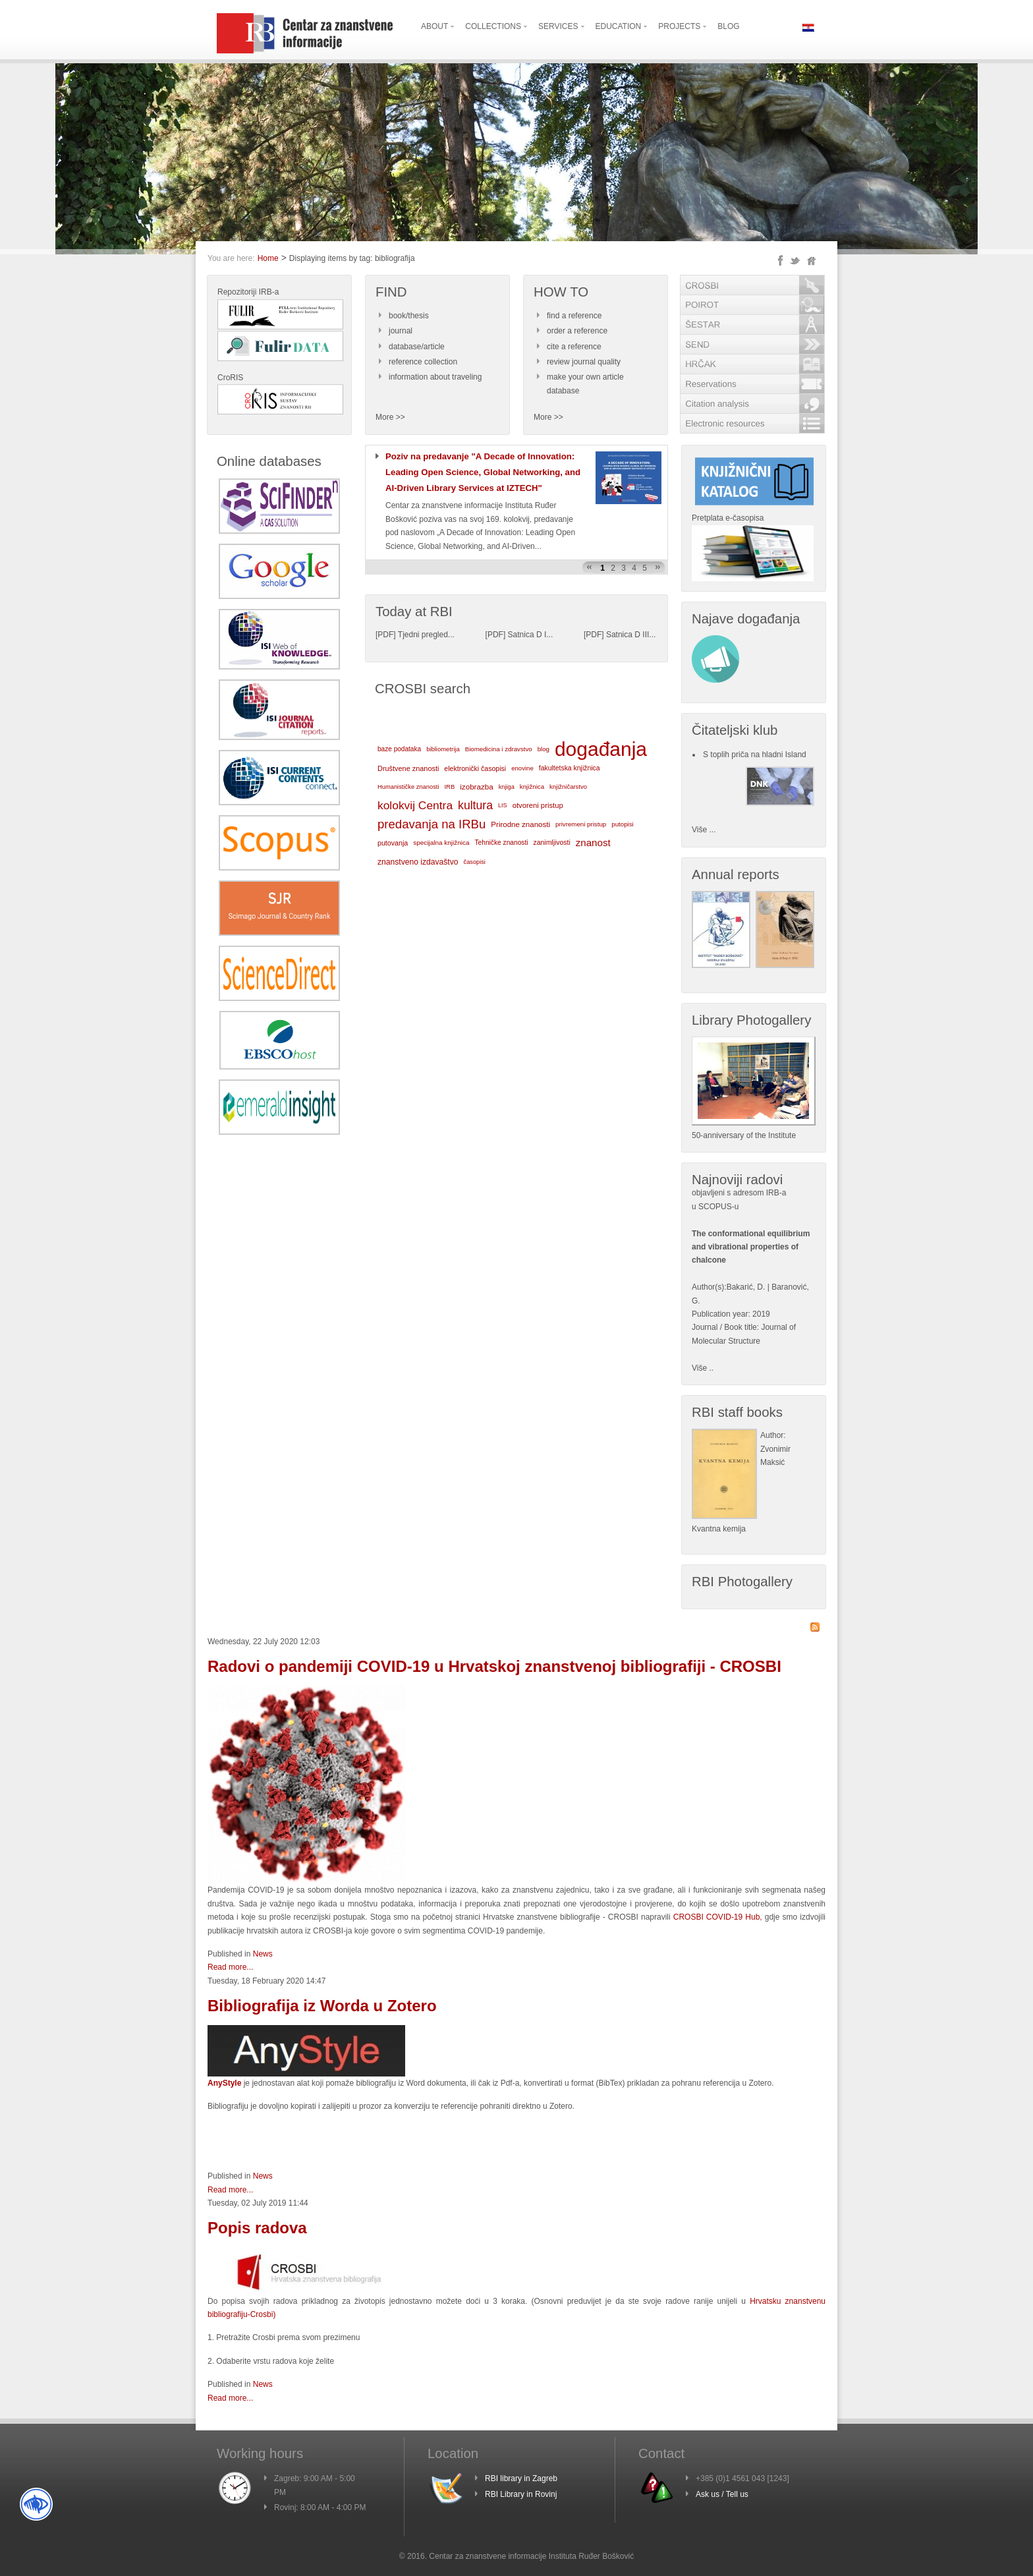 The width and height of the screenshot is (1033, 2576). I want to click on Tehničke znanosti, so click(501, 842).